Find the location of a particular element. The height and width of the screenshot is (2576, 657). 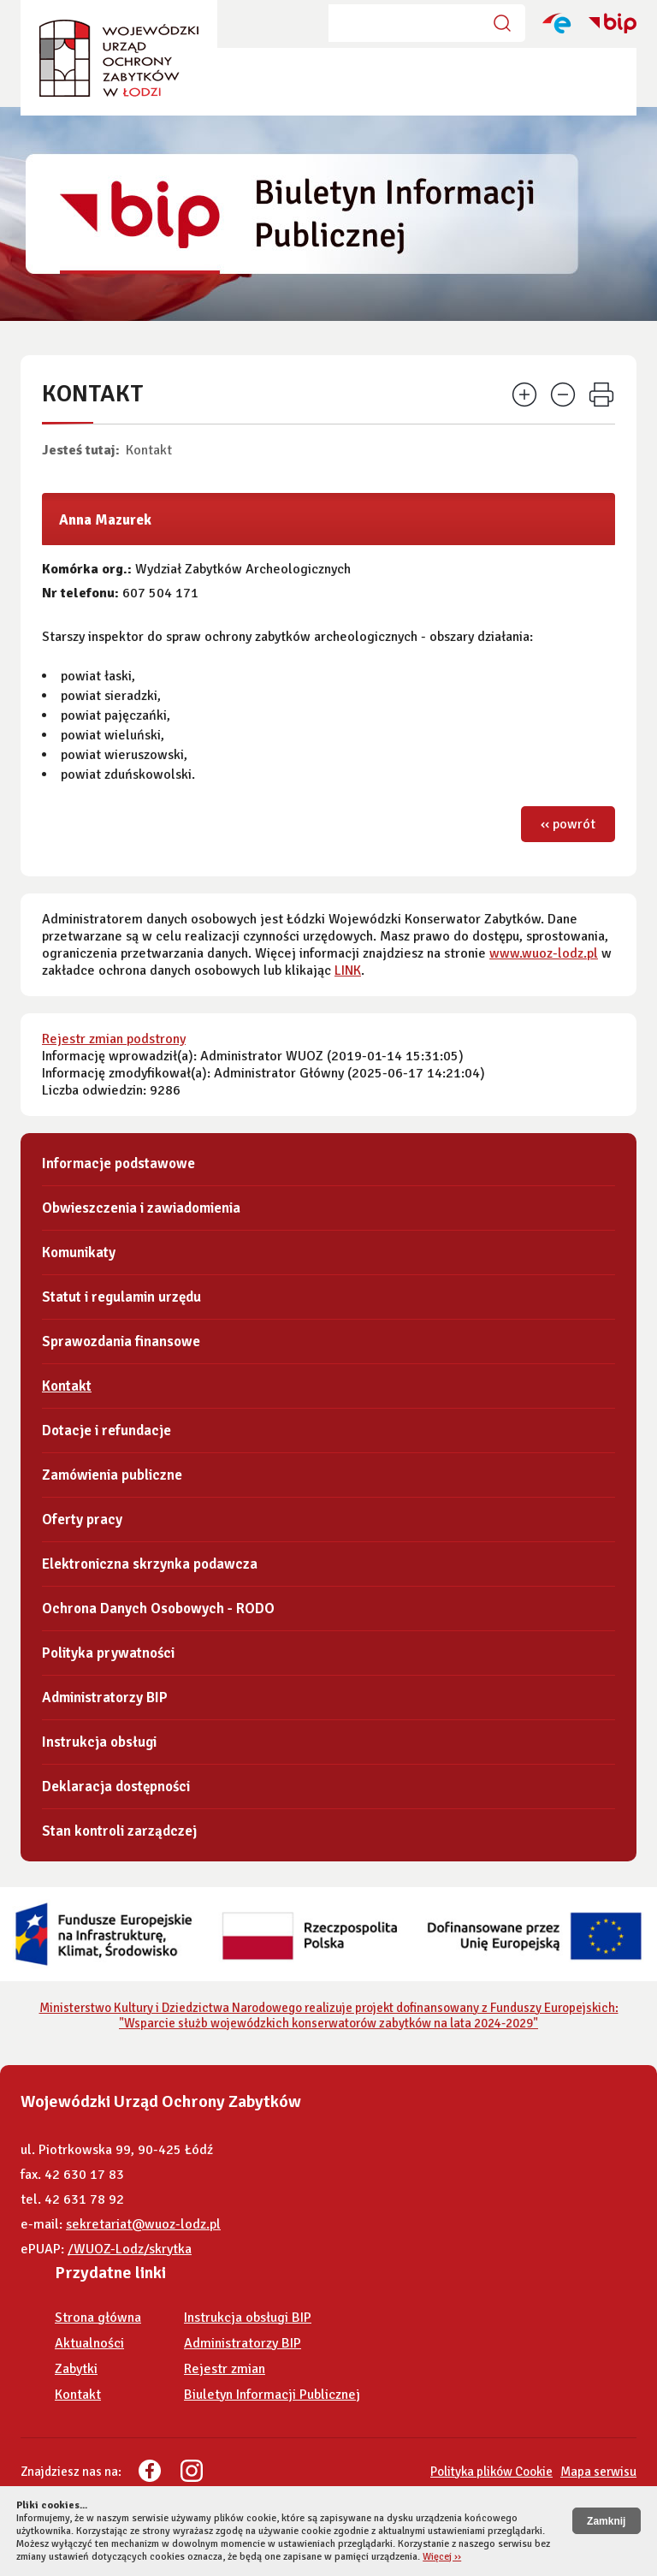

Zabytki is located at coordinates (76, 2368).